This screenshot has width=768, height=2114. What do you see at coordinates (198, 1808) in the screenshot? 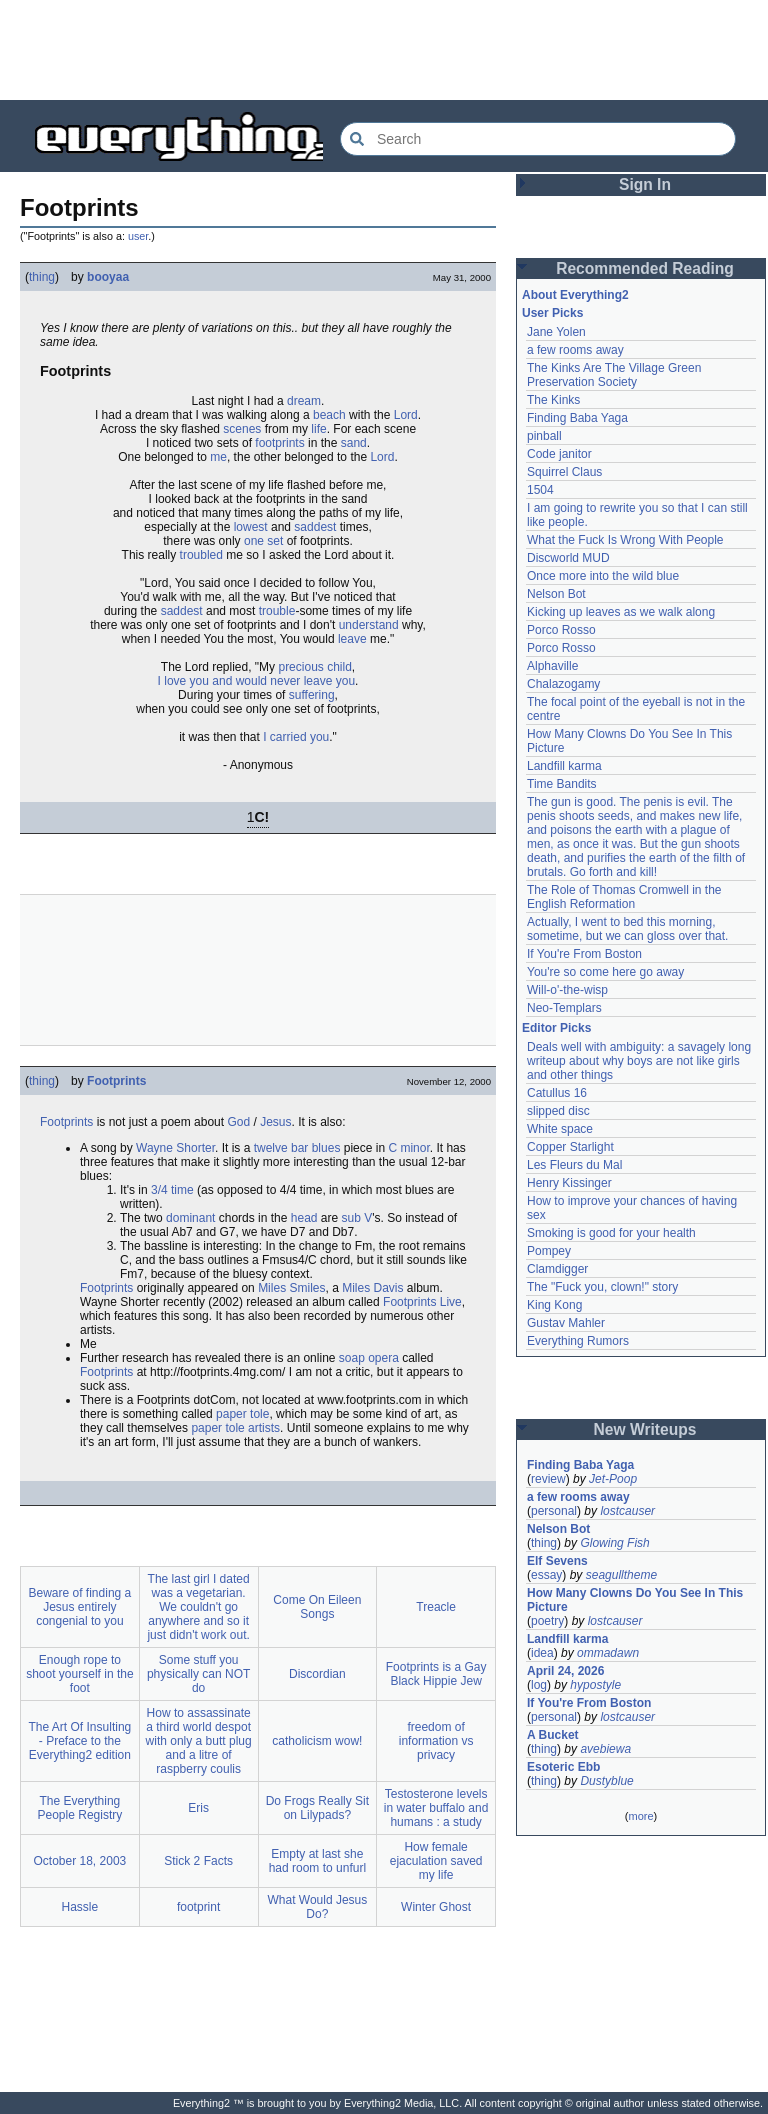
I see `Eris` at bounding box center [198, 1808].